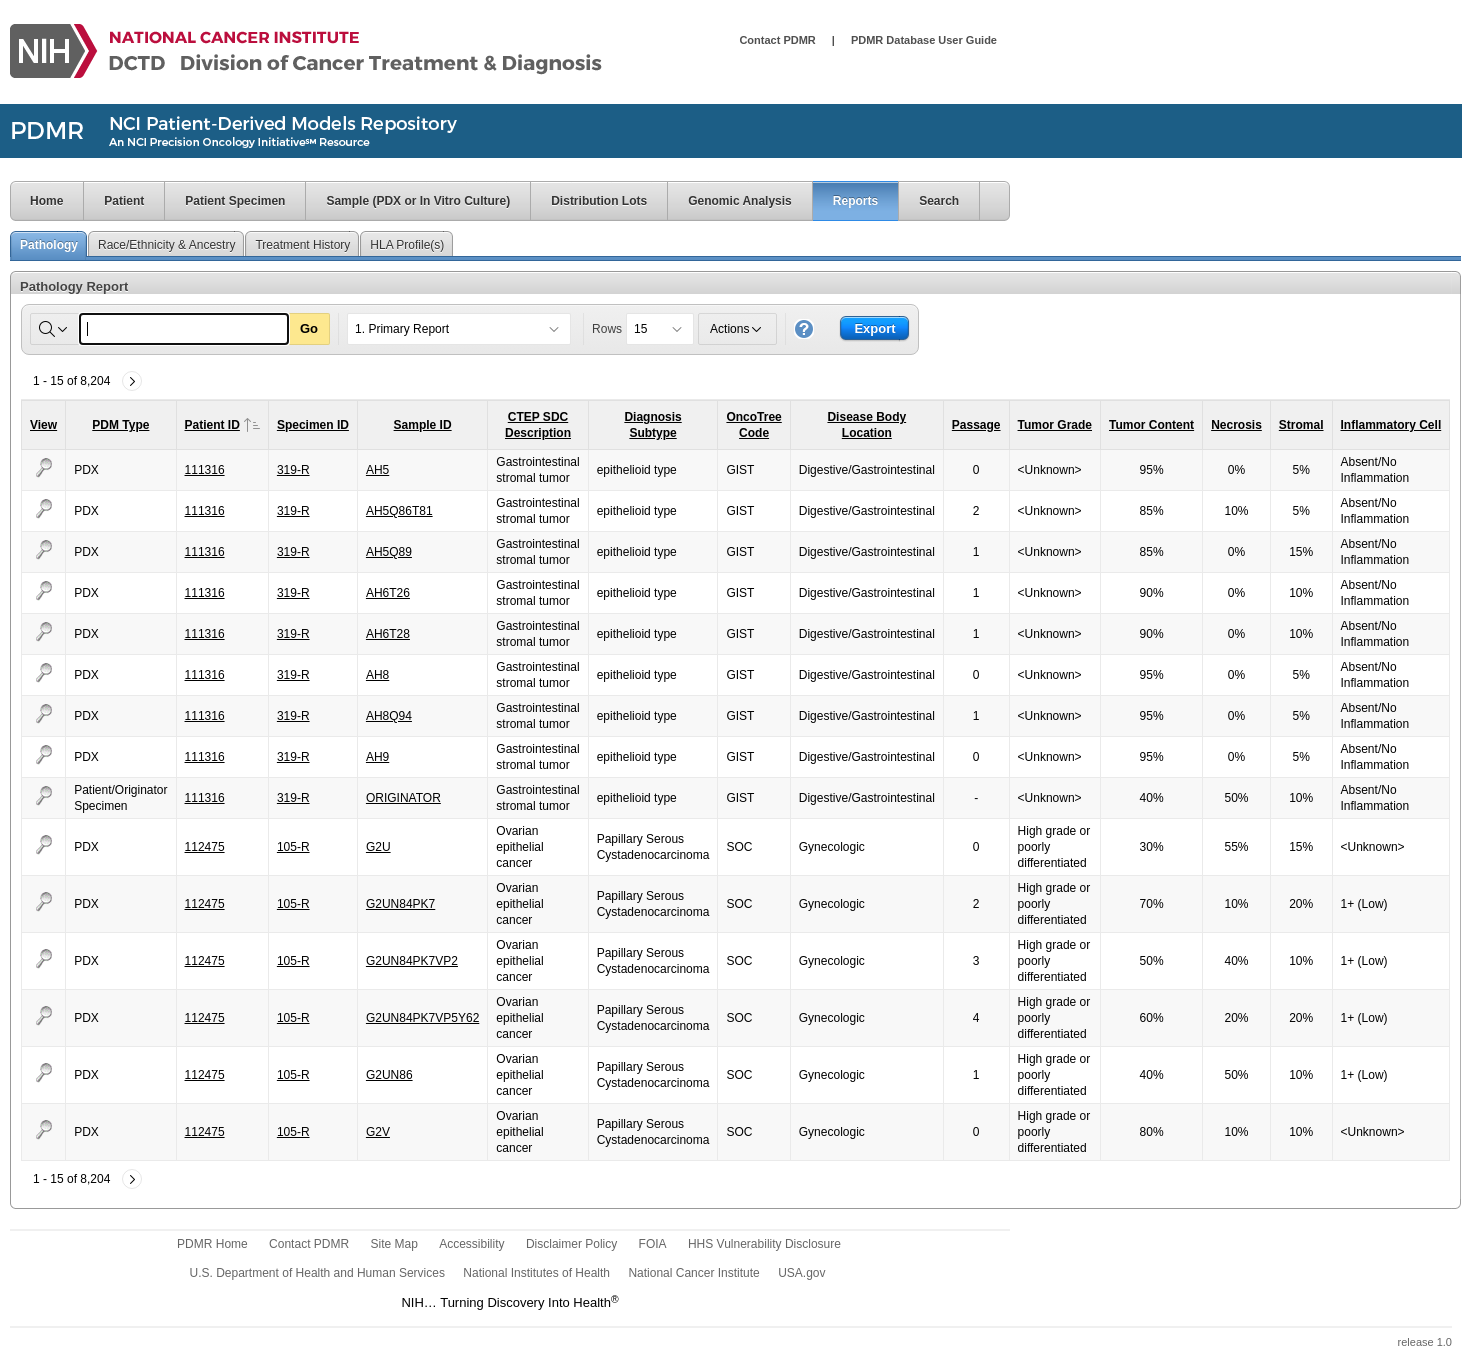 The width and height of the screenshot is (1462, 1370). What do you see at coordinates (43, 425) in the screenshot?
I see `View` at bounding box center [43, 425].